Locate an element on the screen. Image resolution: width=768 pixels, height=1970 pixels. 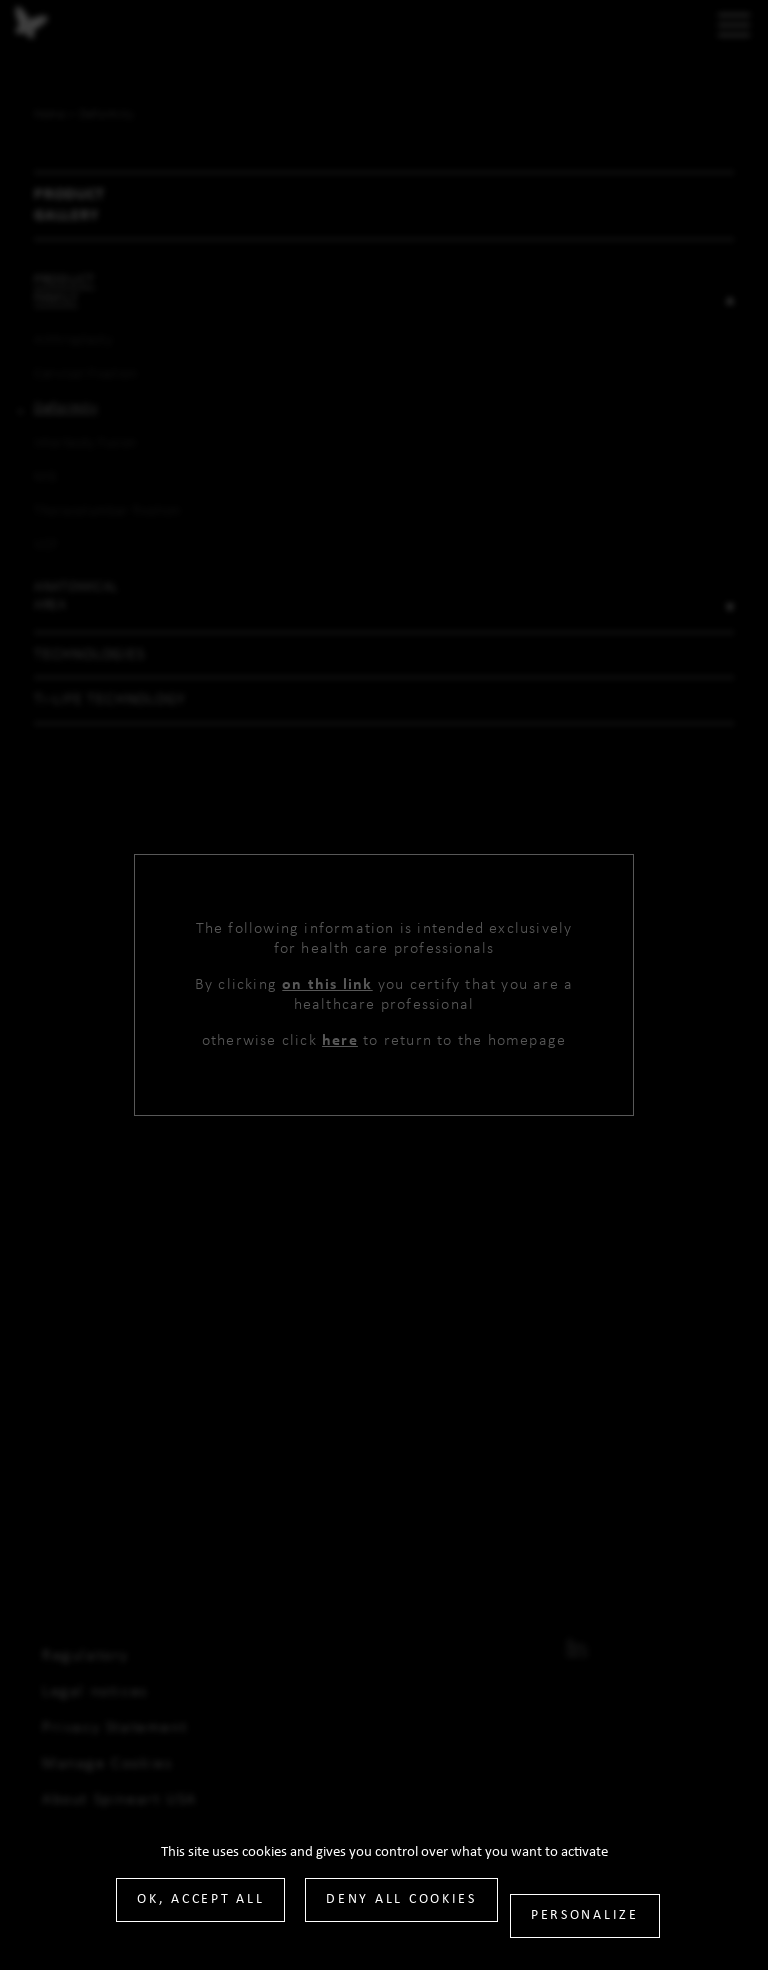
Deny all cookies is located at coordinates (401, 1899).